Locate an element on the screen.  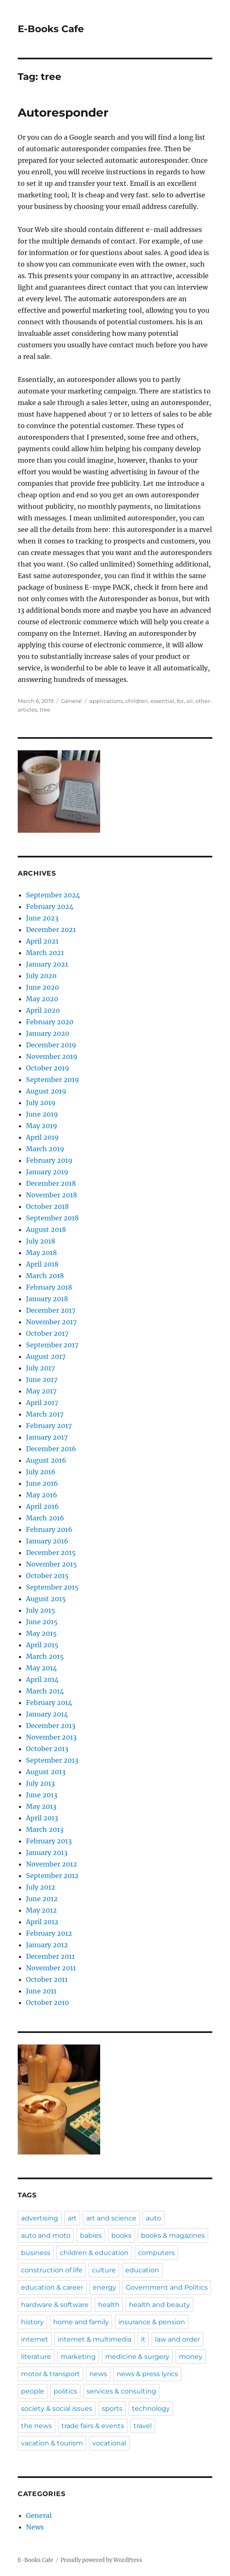
April 2019 is located at coordinates (42, 1137).